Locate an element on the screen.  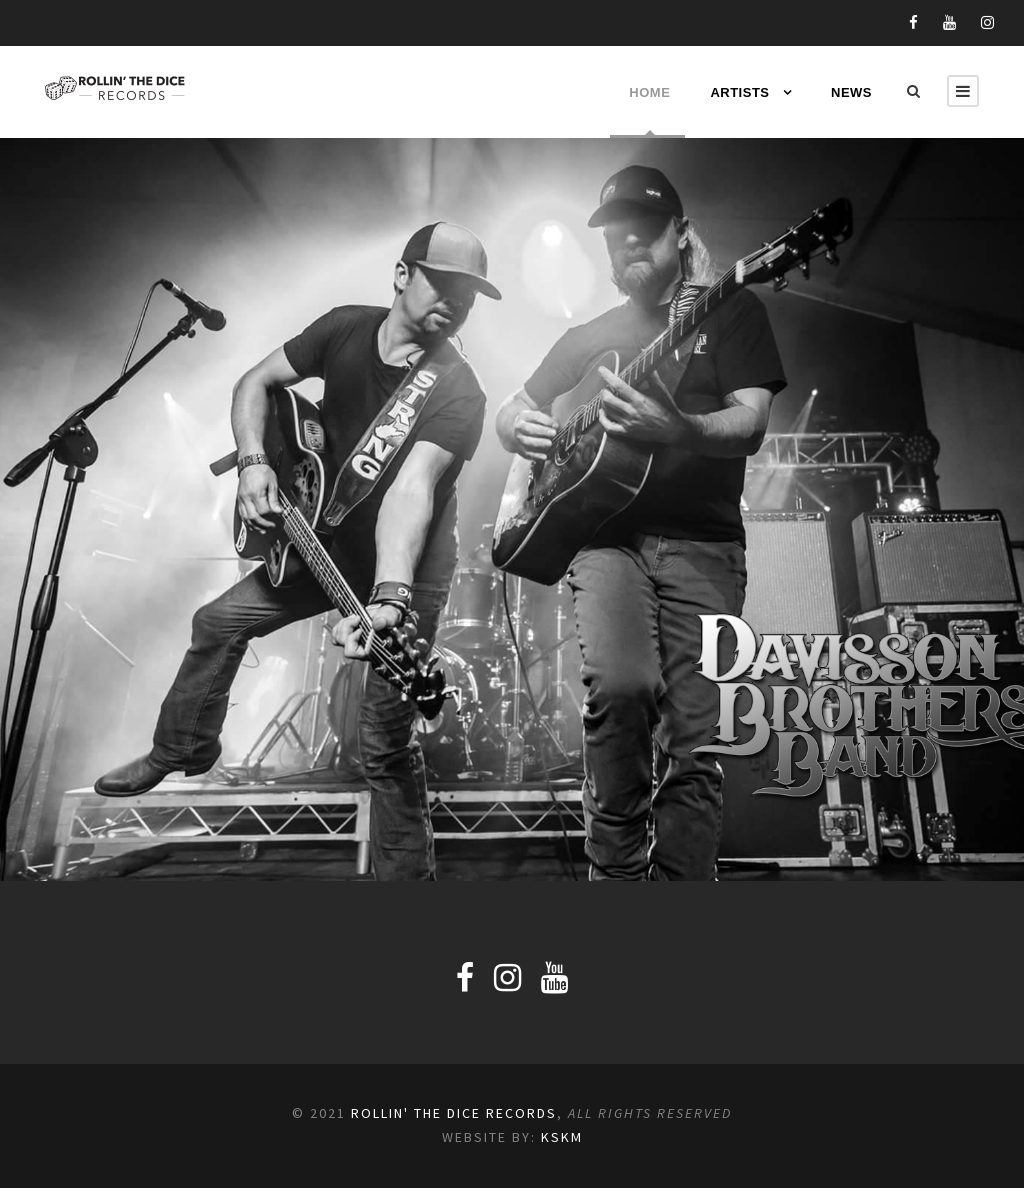
Artists is located at coordinates (739, 92).